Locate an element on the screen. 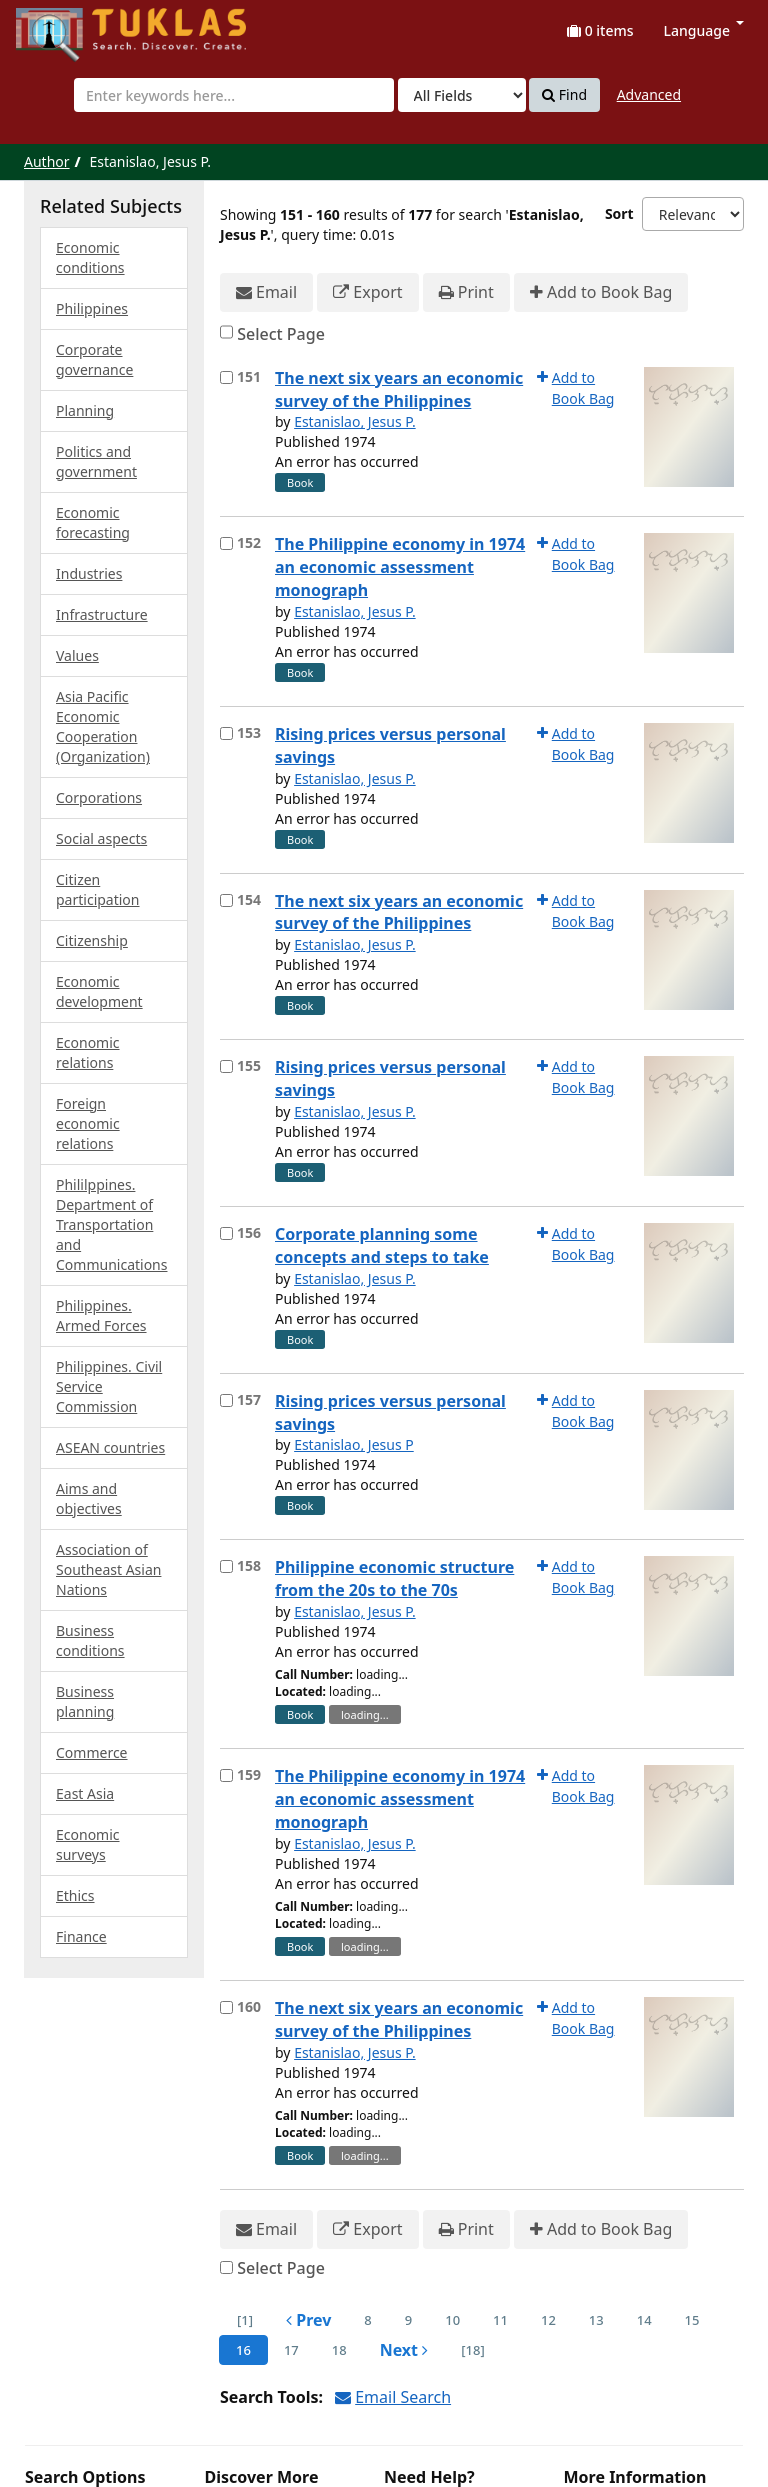  Find is located at coordinates (564, 95).